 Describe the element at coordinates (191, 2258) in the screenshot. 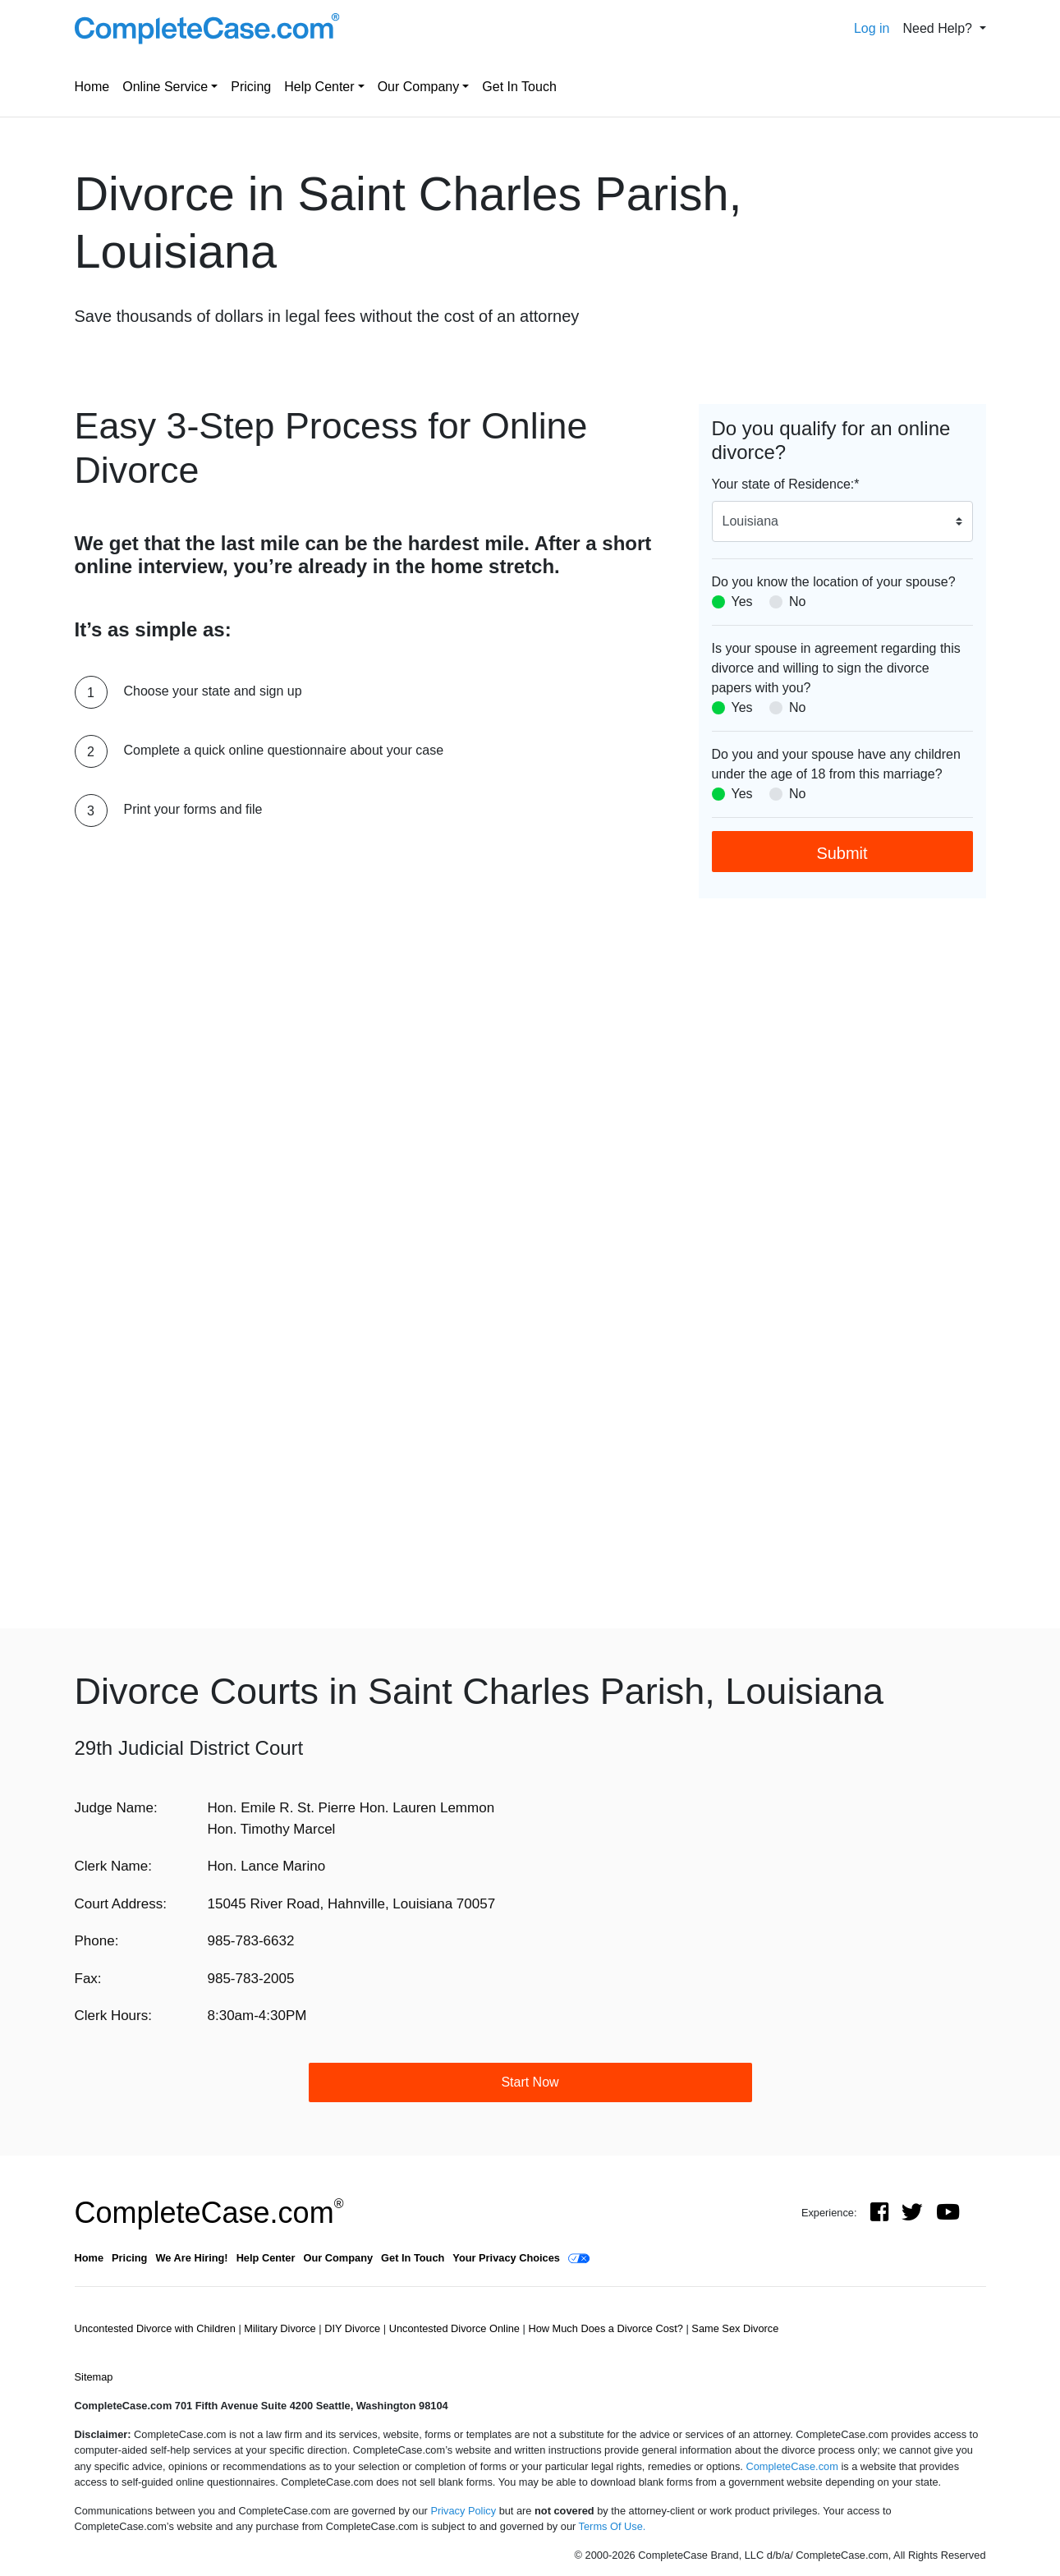

I see `We Are Hiring!` at that location.